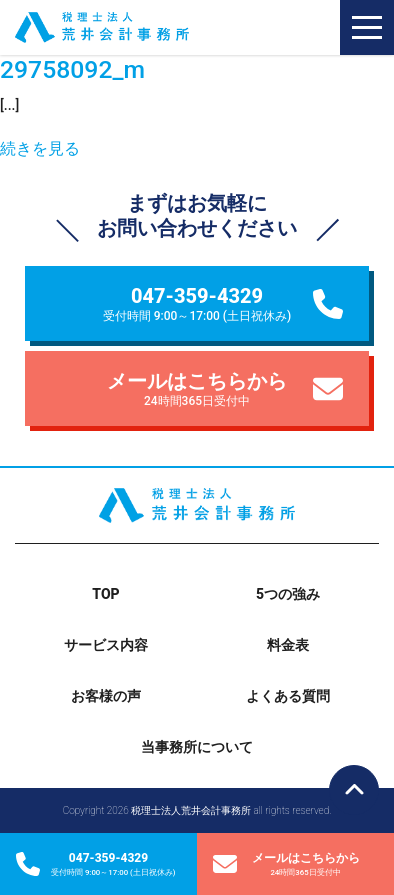  What do you see at coordinates (197, 747) in the screenshot?
I see `当事務所について` at bounding box center [197, 747].